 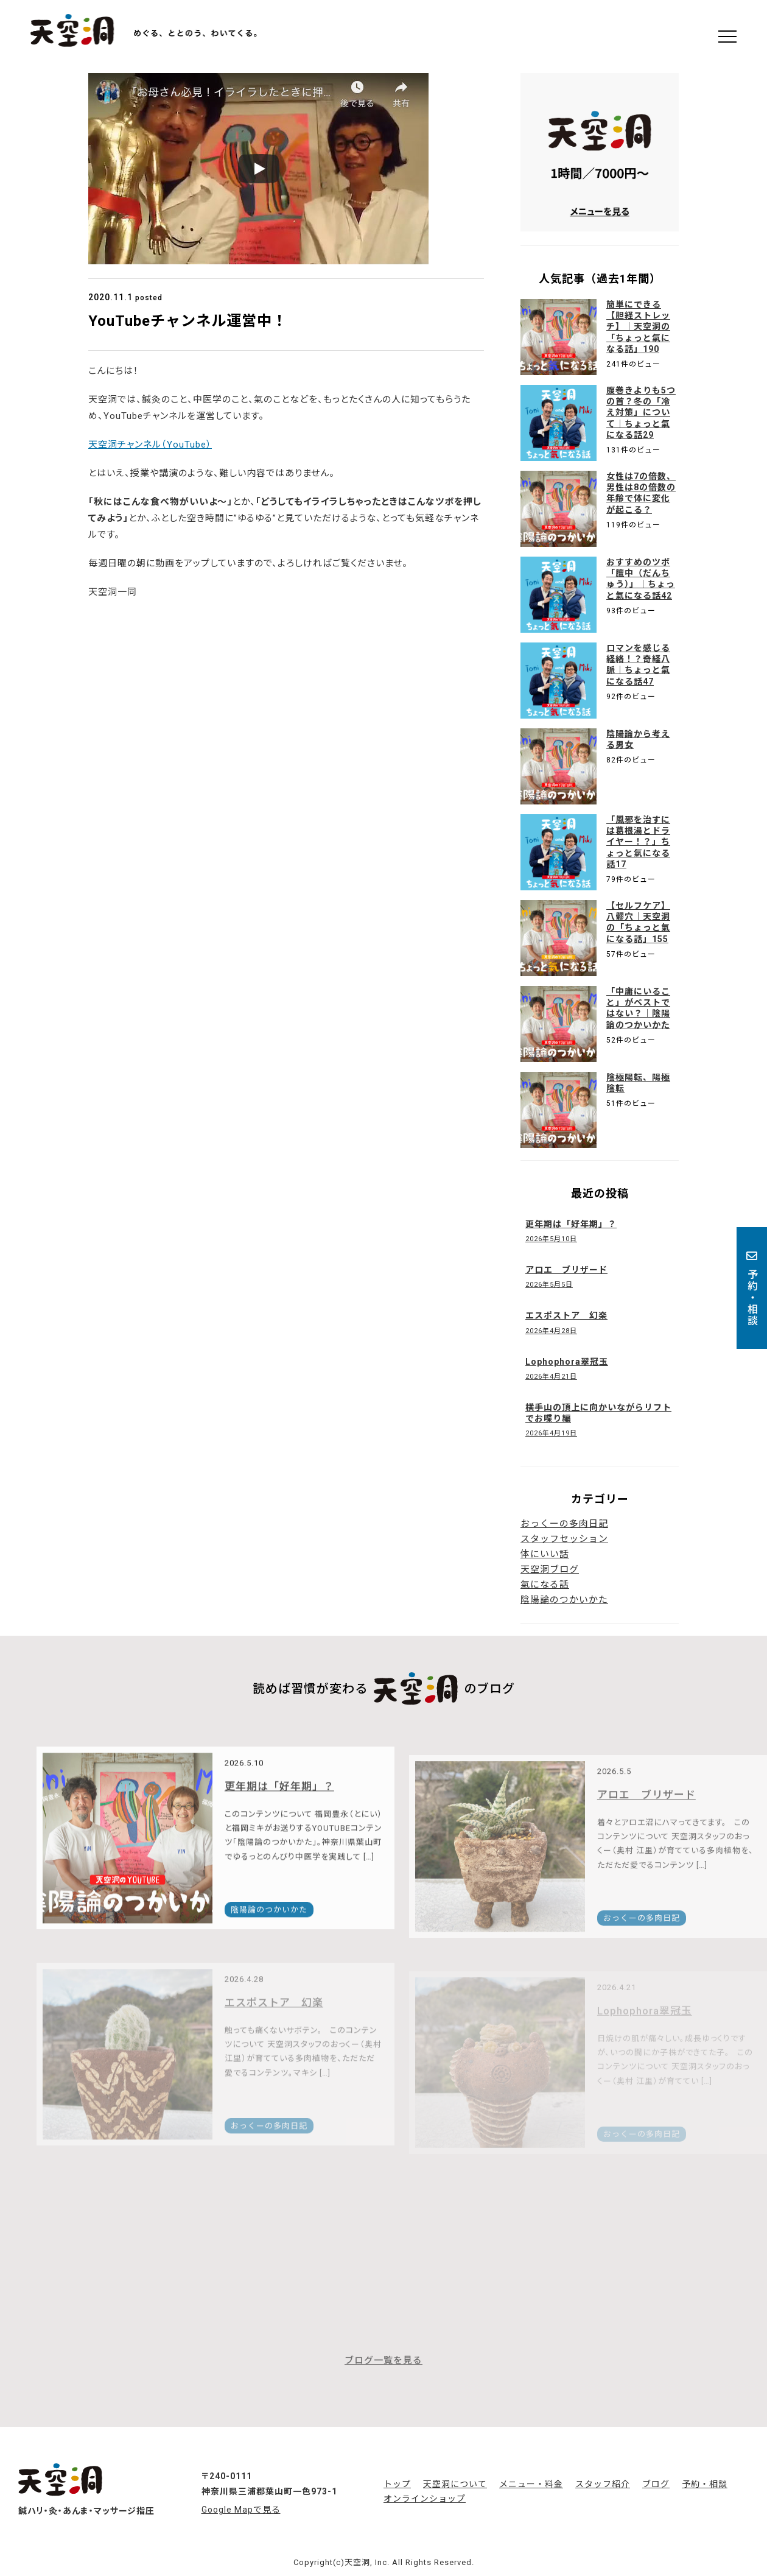 What do you see at coordinates (564, 1538) in the screenshot?
I see `スタッフセッション` at bounding box center [564, 1538].